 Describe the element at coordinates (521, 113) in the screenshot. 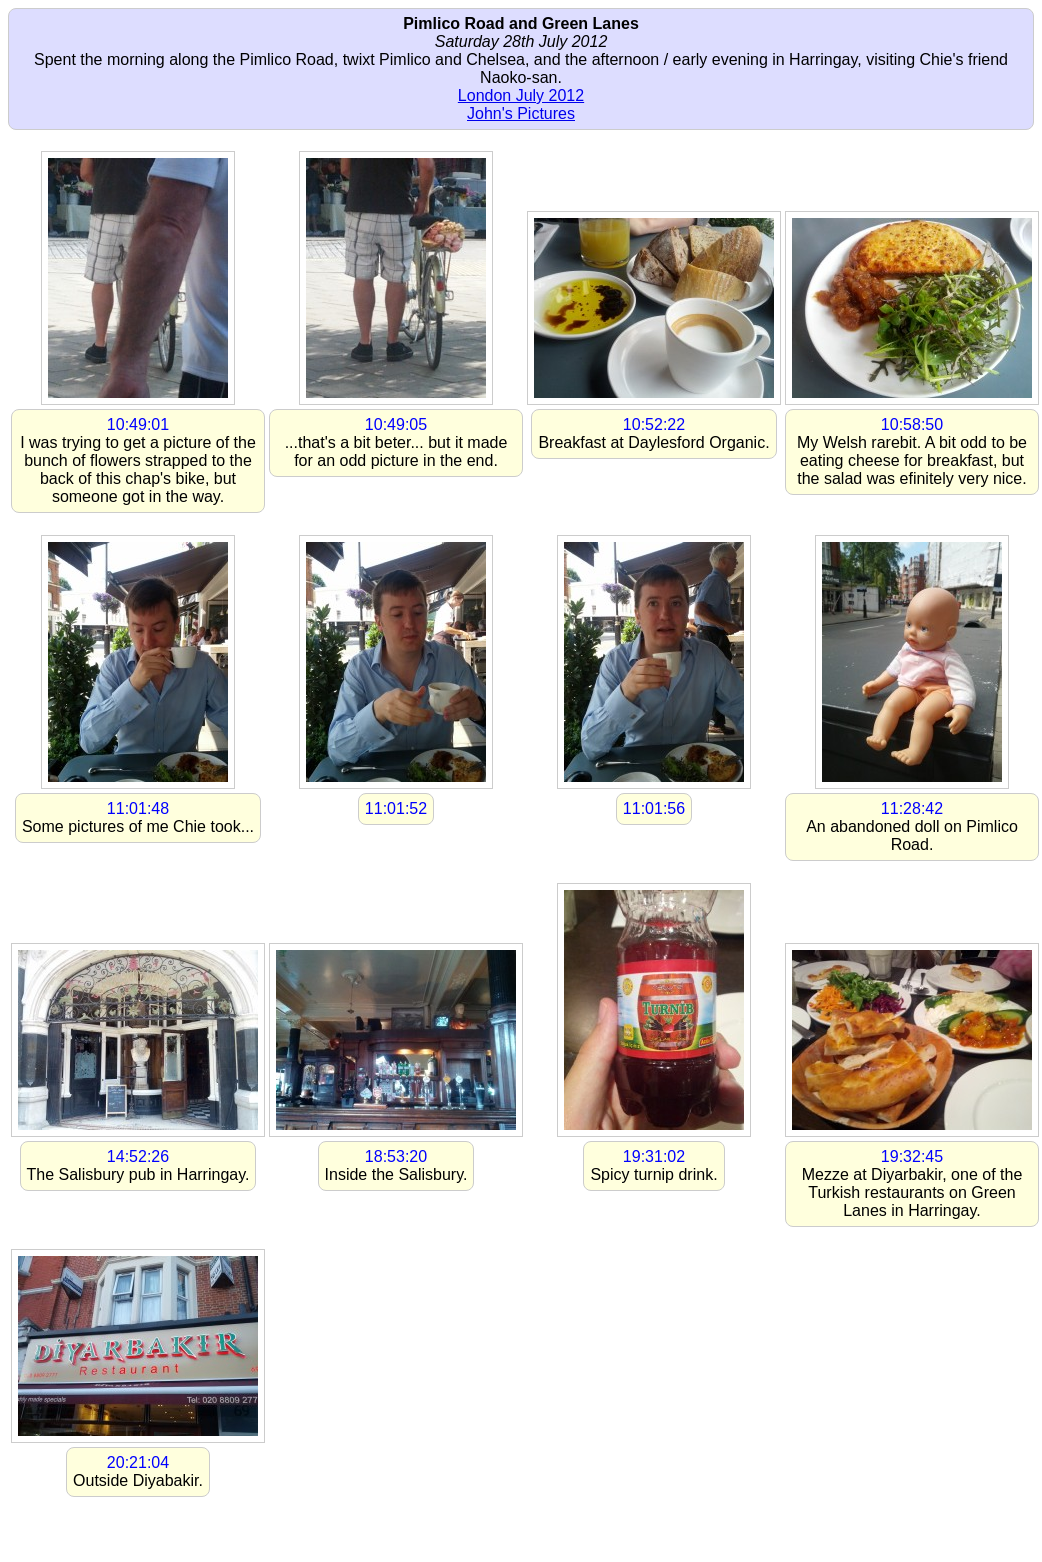

I see `John's Pictures` at that location.